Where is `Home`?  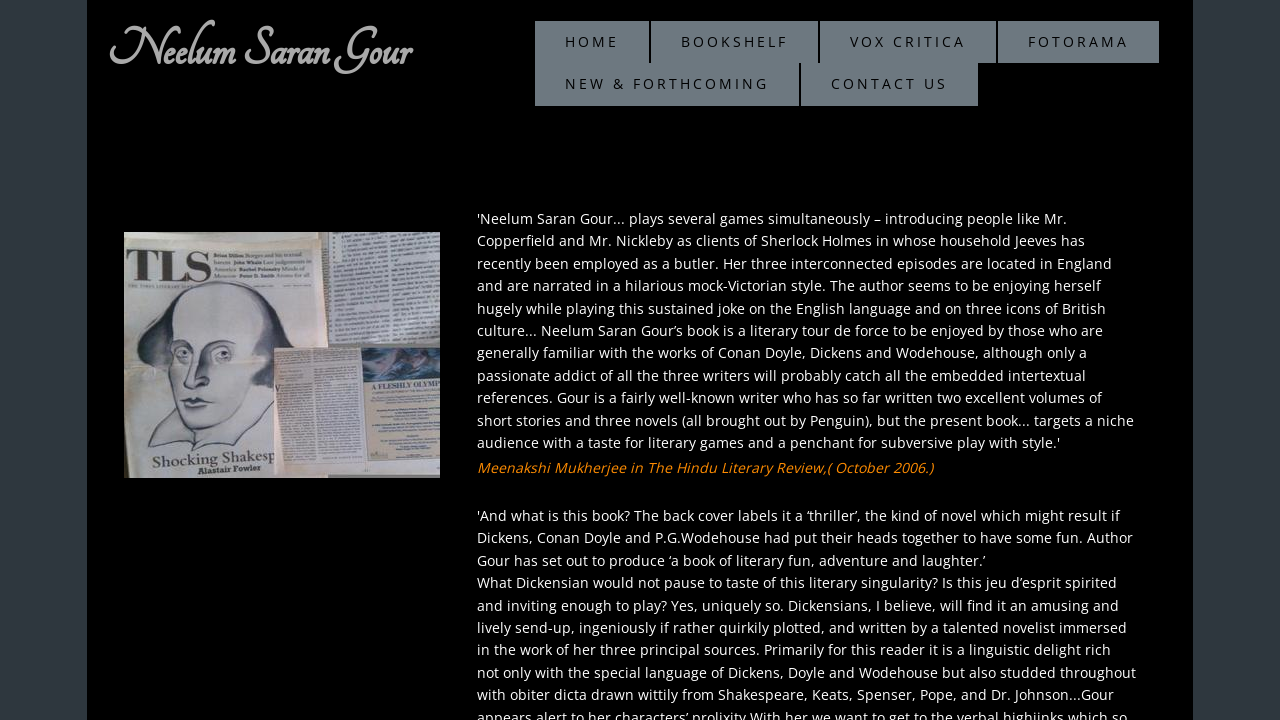
Home is located at coordinates (592, 41).